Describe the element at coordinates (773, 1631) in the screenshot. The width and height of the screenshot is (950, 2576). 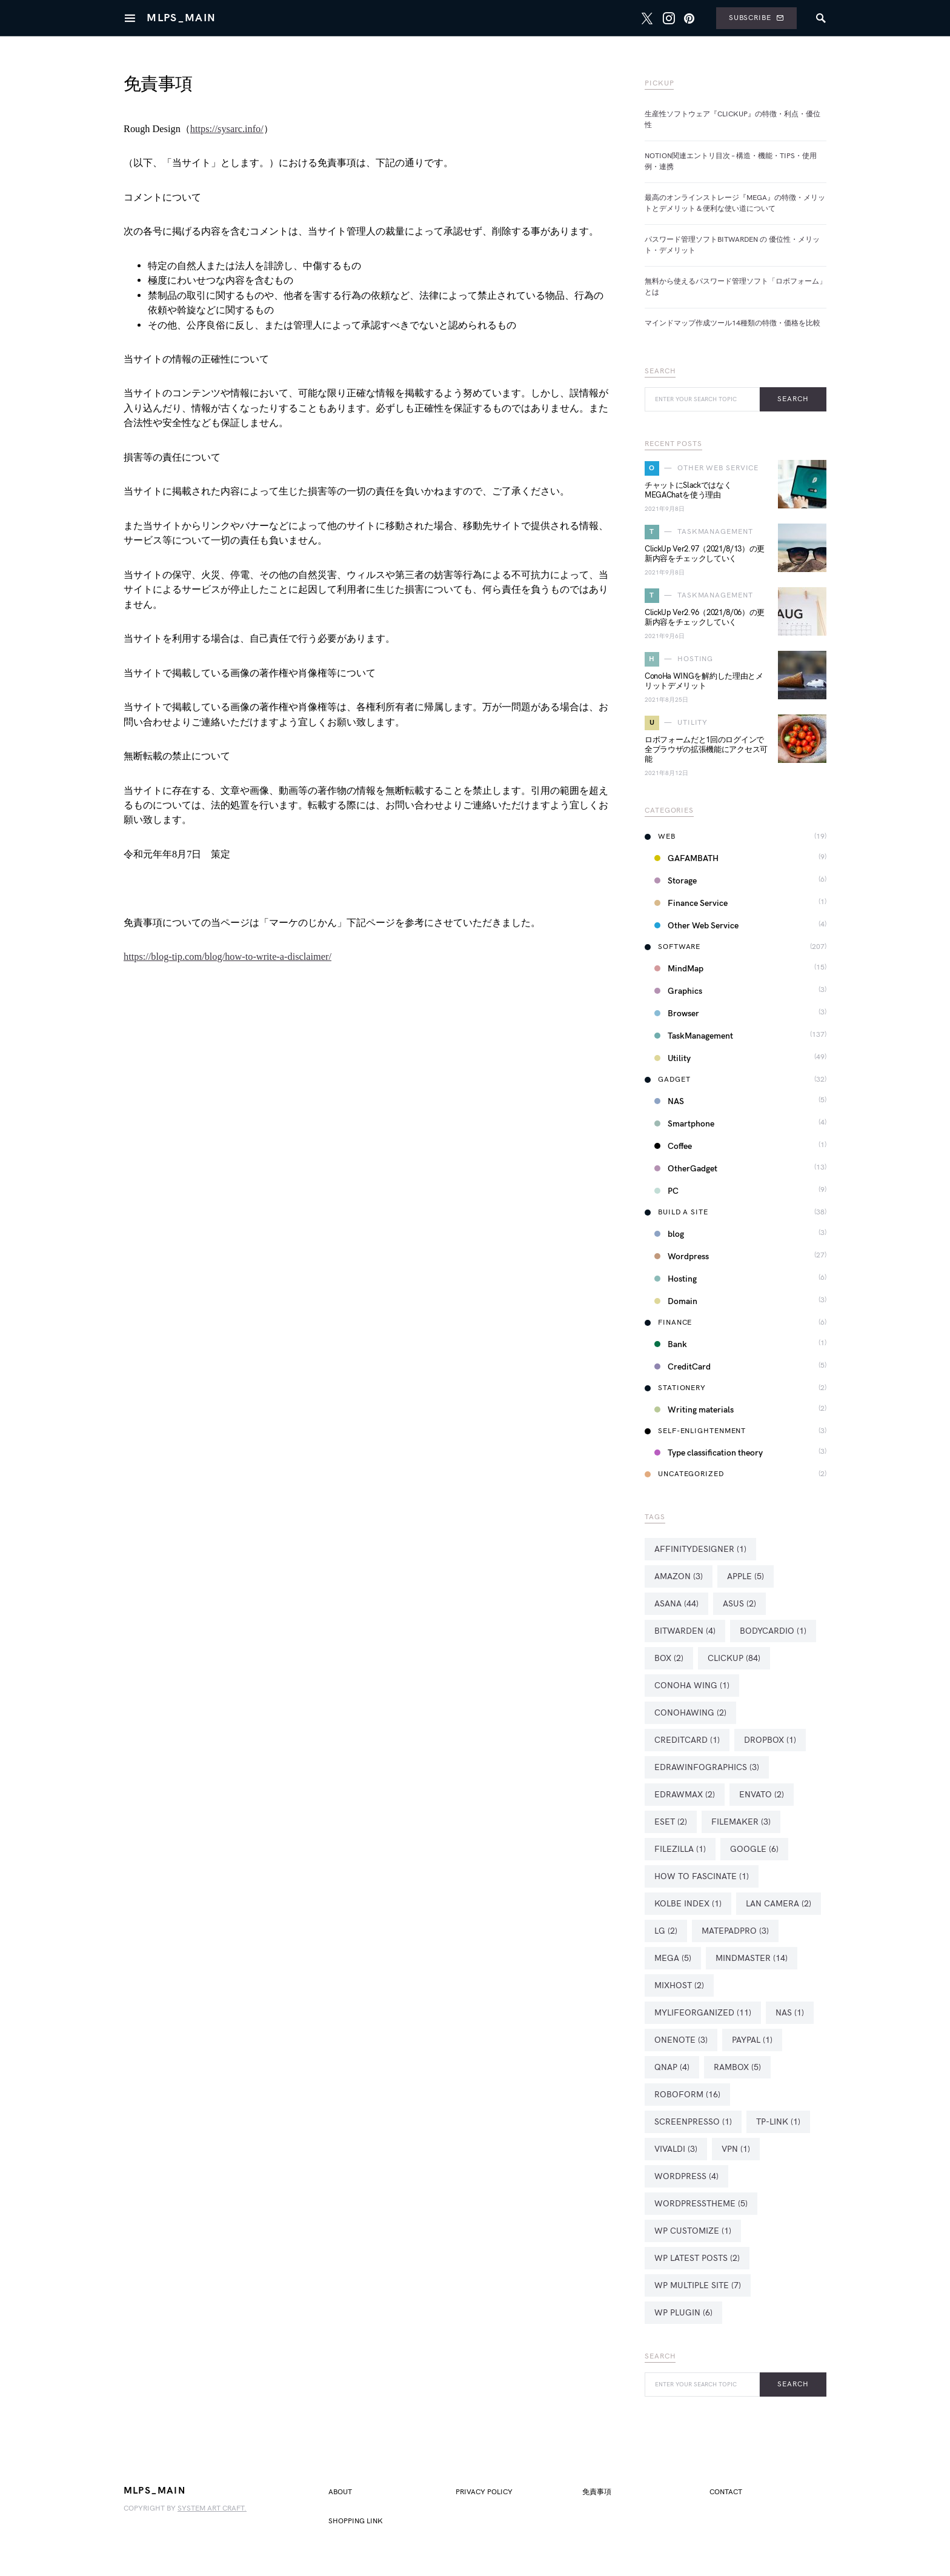
I see `BodyCardio [BodyCardio (1個の項目)]` at that location.